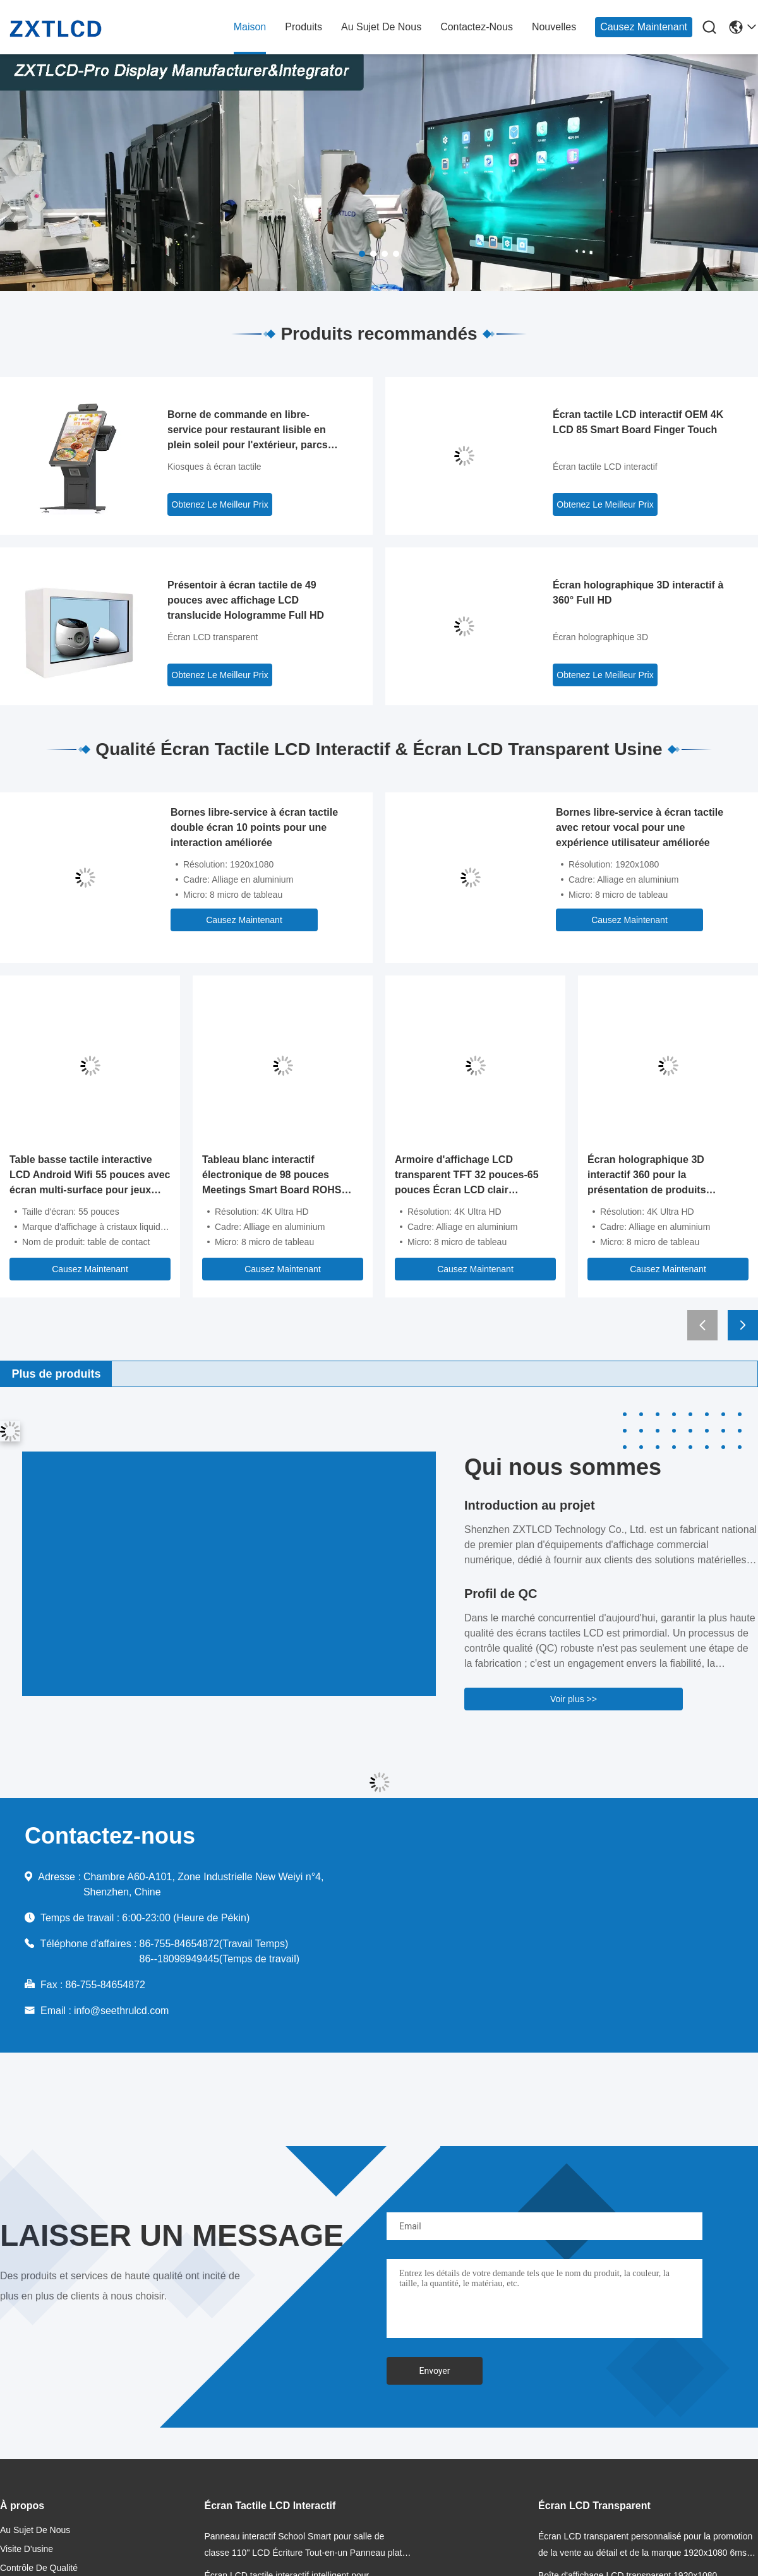 The image size is (758, 2576). What do you see at coordinates (665, 1176) in the screenshot?
I see `Écran holographique 3D interactif 360 pour la présentation de produits holographiques en marketing de détail` at bounding box center [665, 1176].